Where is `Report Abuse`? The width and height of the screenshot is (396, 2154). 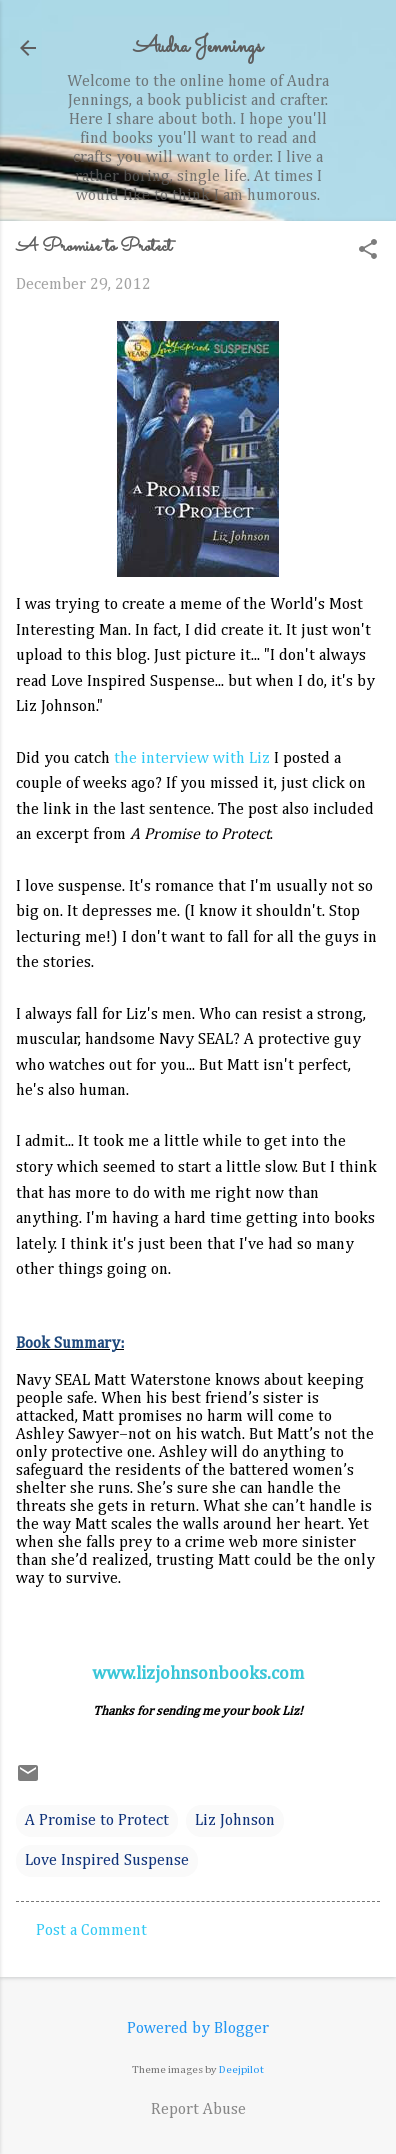
Report Abuse is located at coordinates (198, 2110).